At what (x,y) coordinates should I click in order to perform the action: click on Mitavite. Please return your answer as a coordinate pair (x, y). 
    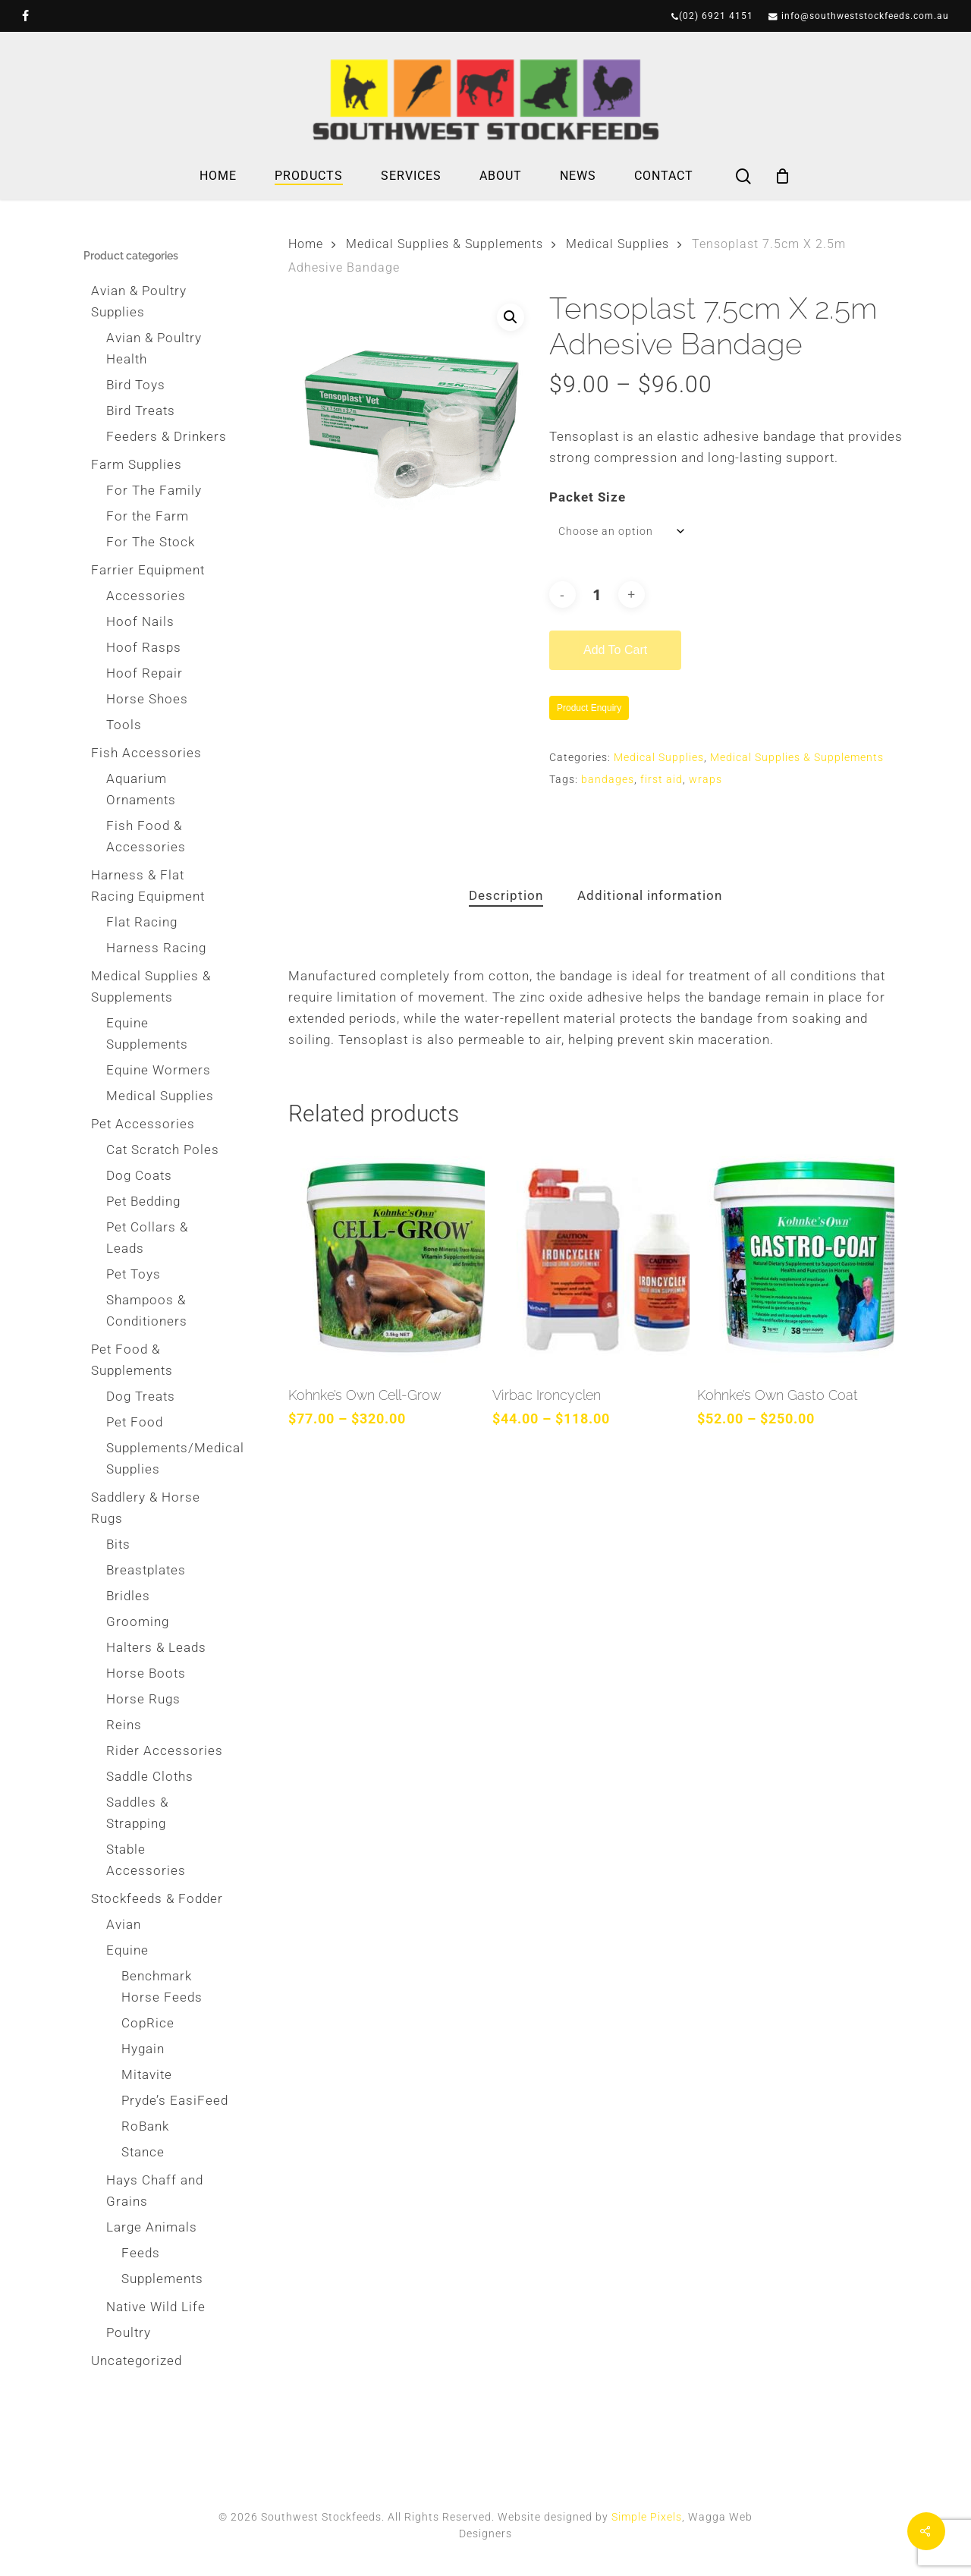
    Looking at the image, I should click on (146, 2074).